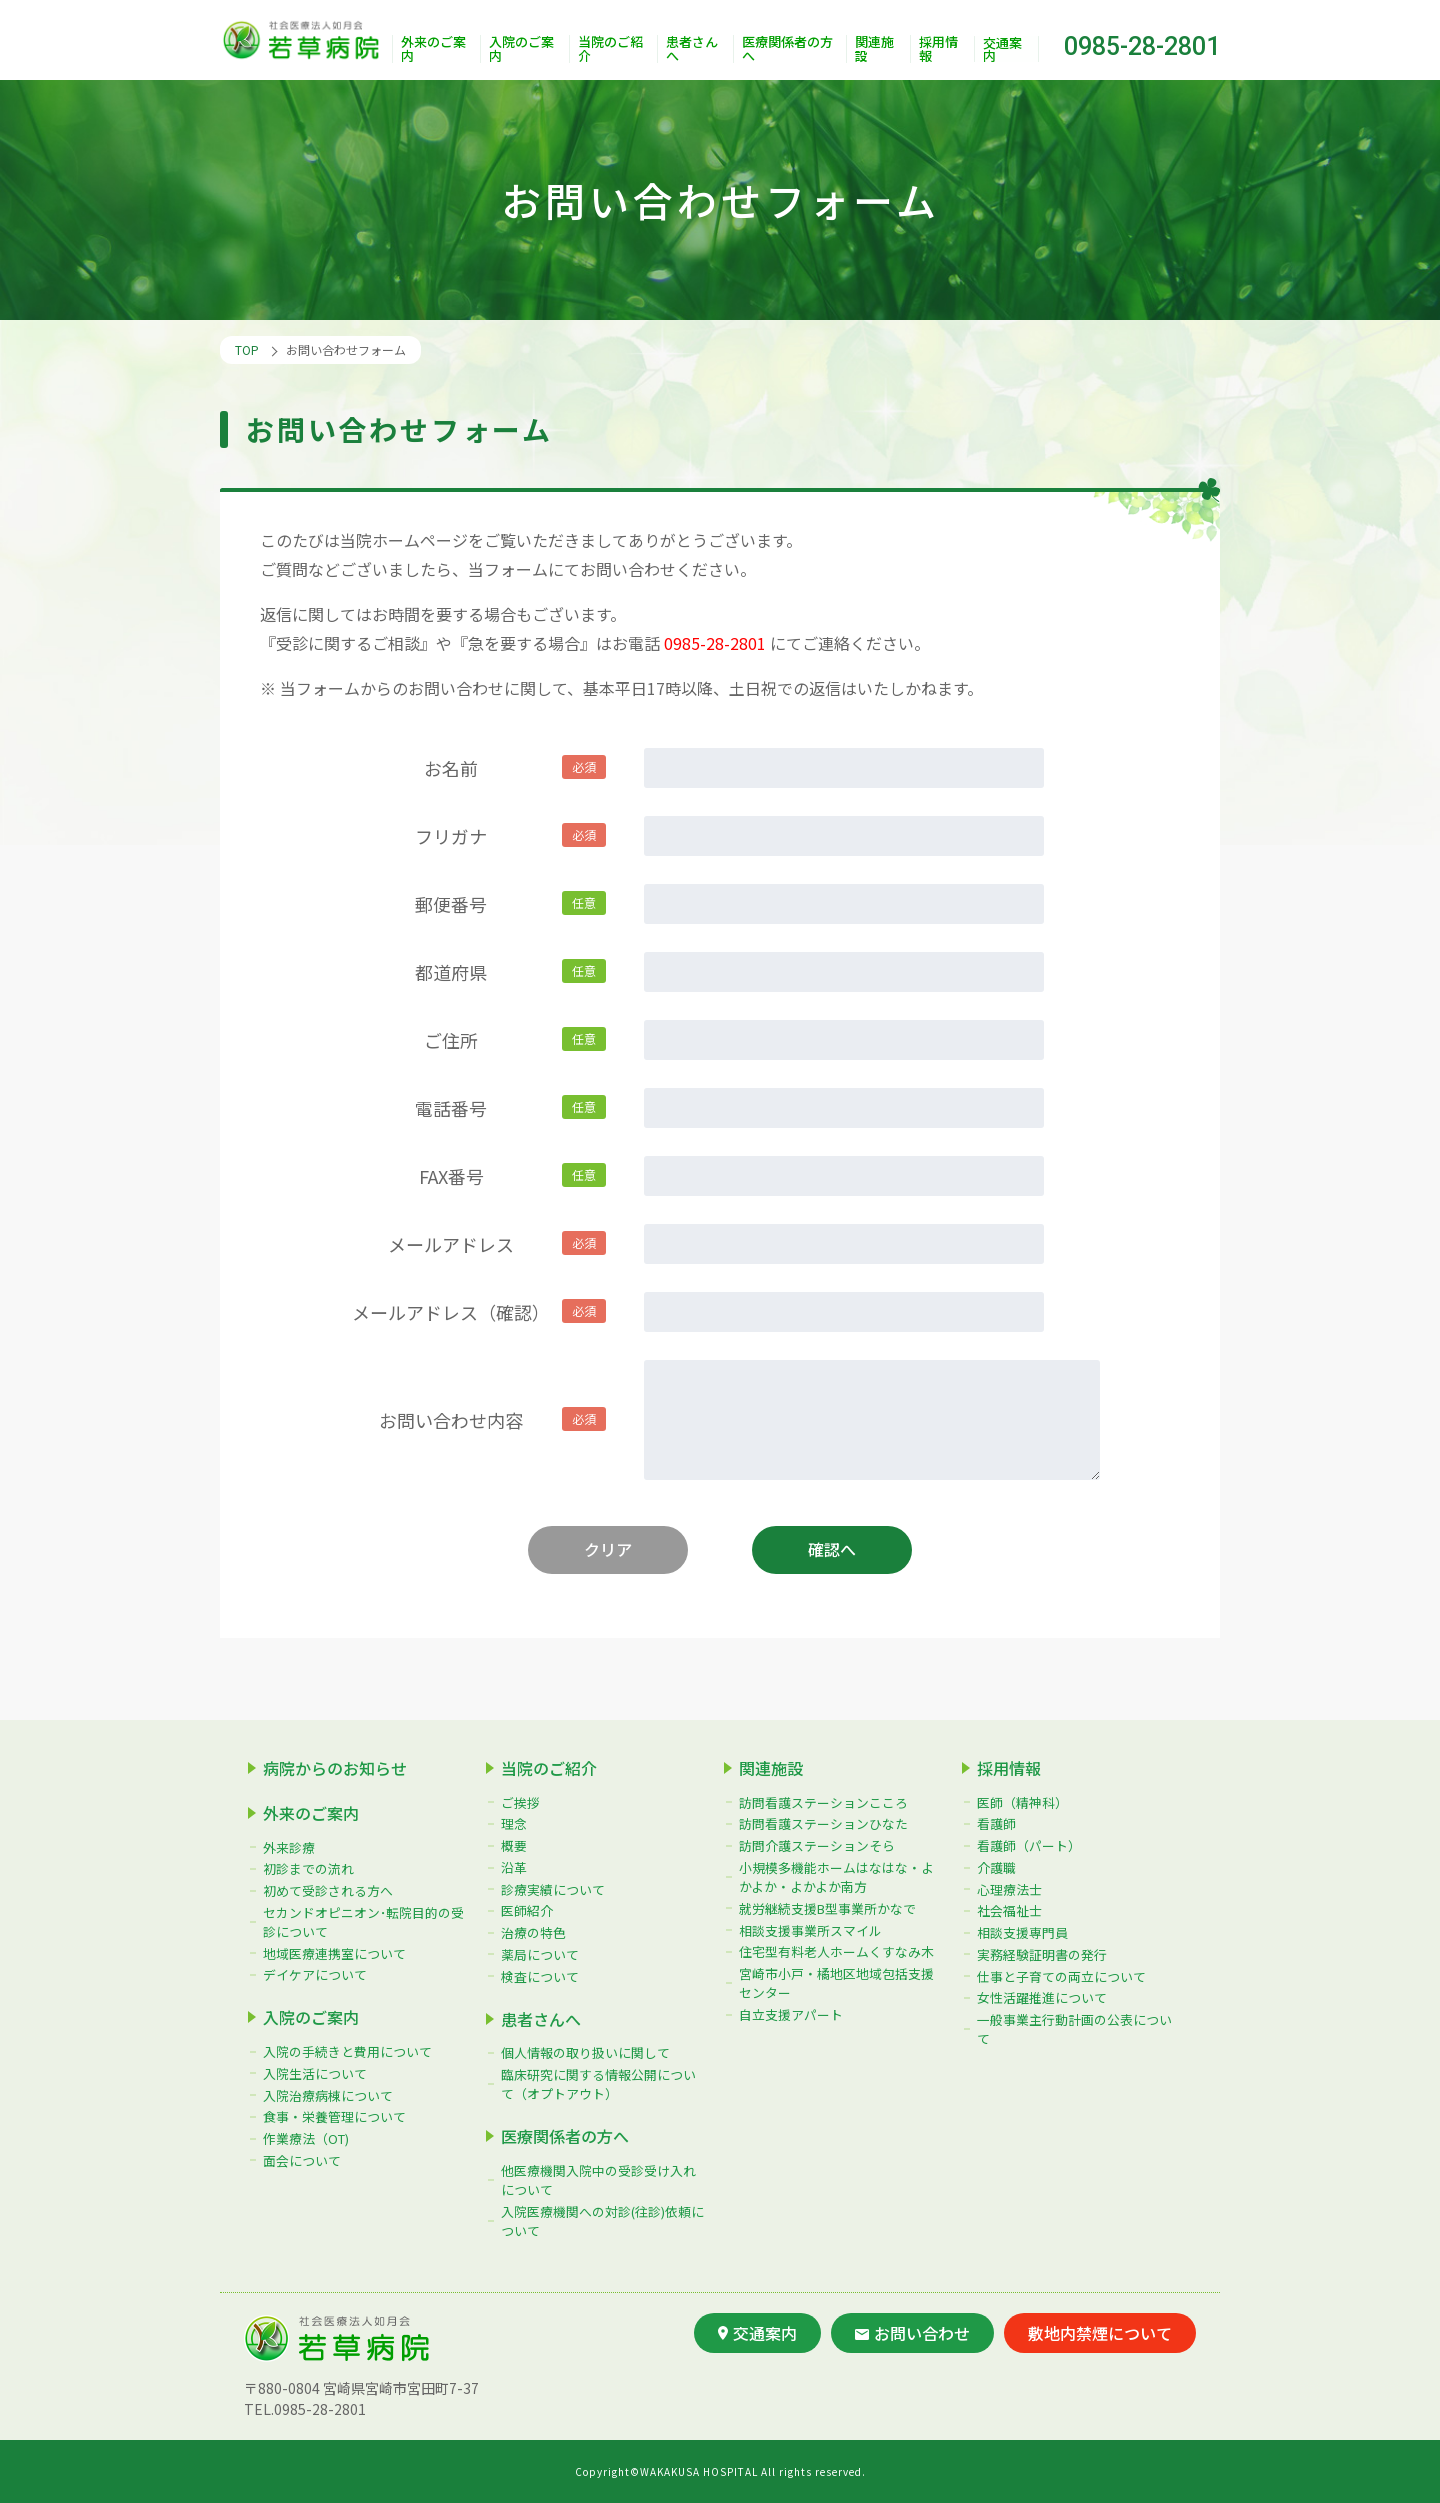 The width and height of the screenshot is (1440, 2503). What do you see at coordinates (823, 1802) in the screenshot?
I see `訪問看護ステーションこころ` at bounding box center [823, 1802].